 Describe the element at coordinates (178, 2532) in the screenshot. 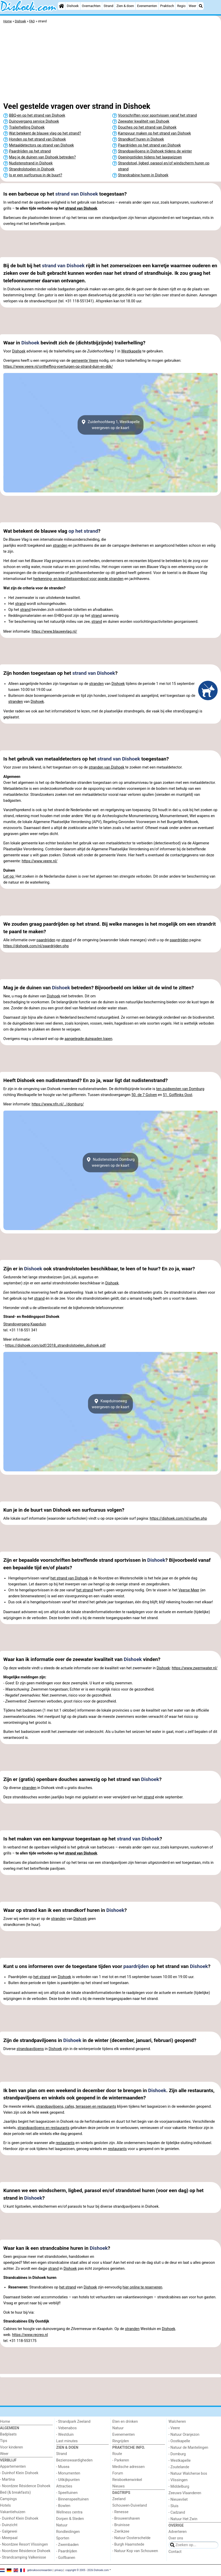

I see `Adverteren` at that location.